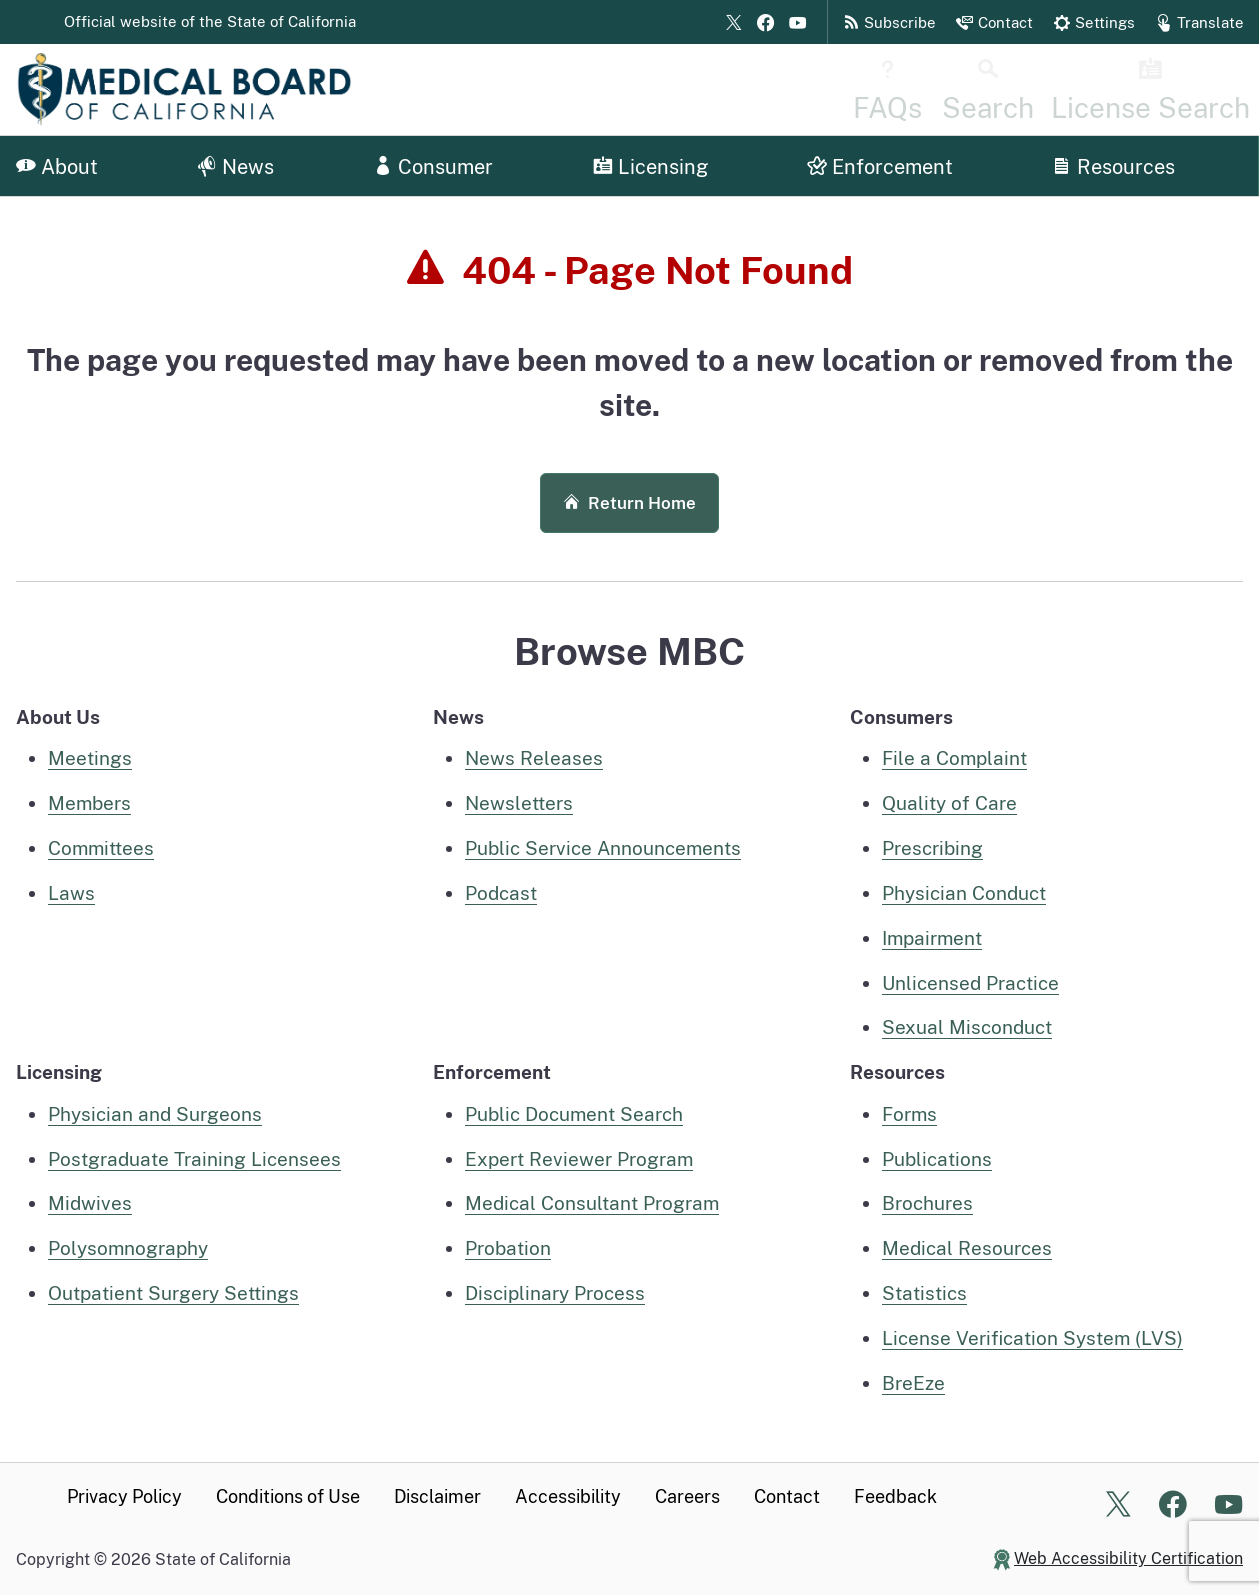 The height and width of the screenshot is (1595, 1259). What do you see at coordinates (787, 1496) in the screenshot?
I see `Contact` at bounding box center [787, 1496].